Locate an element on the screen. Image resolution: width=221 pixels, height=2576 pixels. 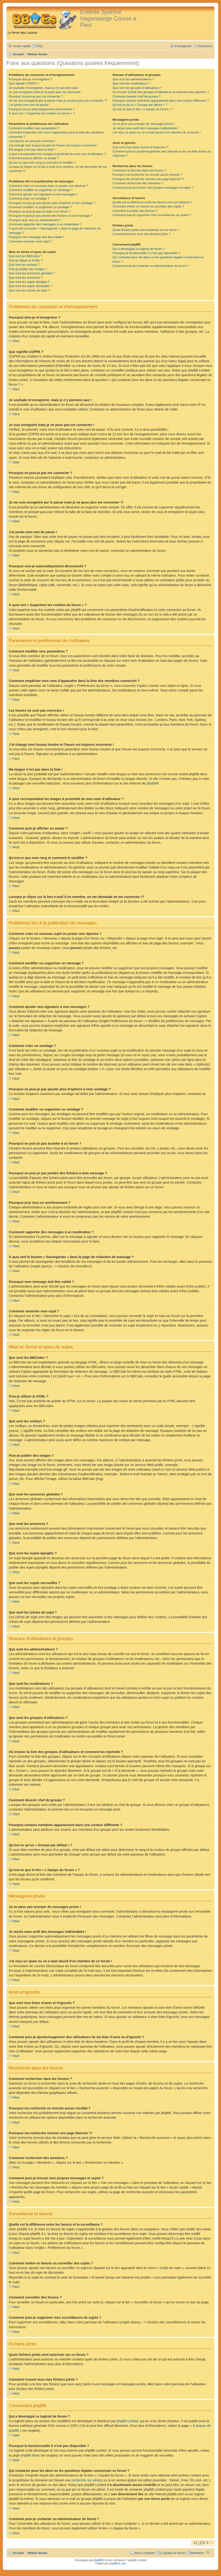
Pourquoi ne puis-je pas ajouter plus d’options à mon sondage ? is located at coordinates (52, 203).